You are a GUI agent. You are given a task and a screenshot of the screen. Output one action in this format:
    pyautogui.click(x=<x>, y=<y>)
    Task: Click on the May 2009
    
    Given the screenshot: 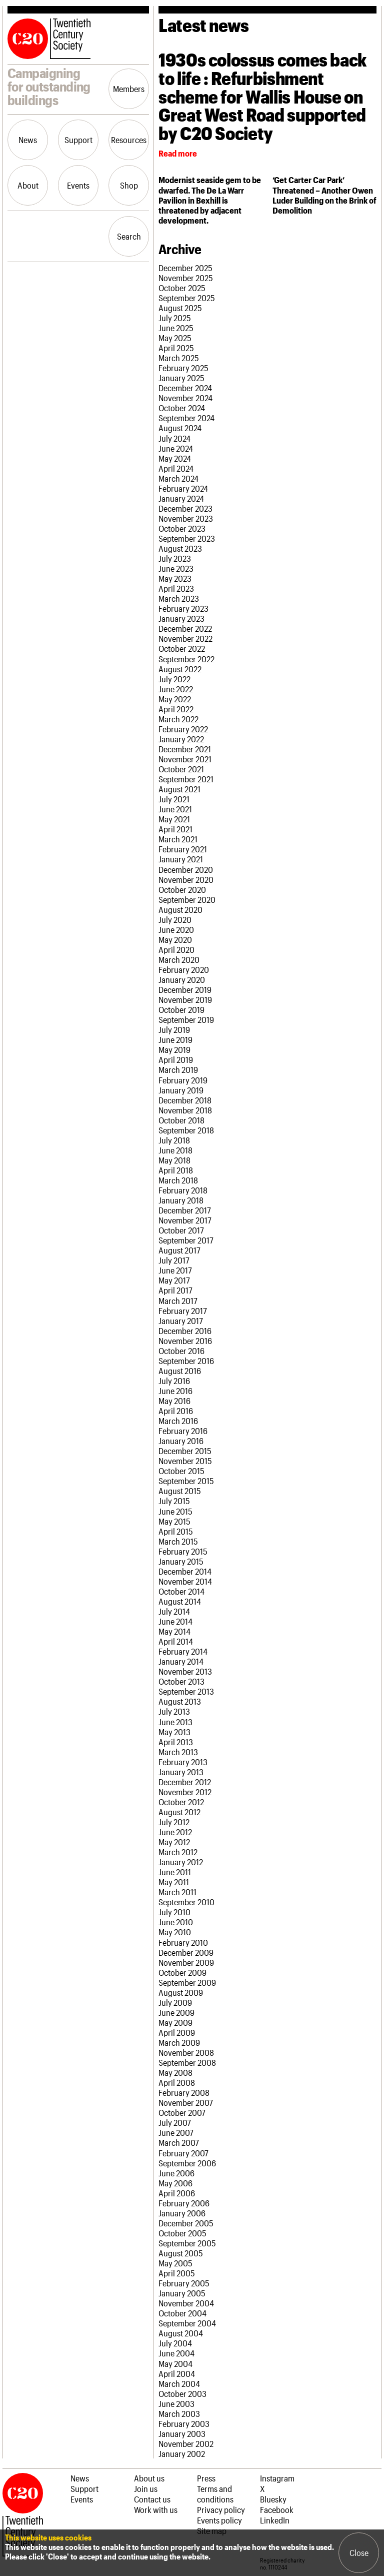 What is the action you would take?
    pyautogui.click(x=175, y=2022)
    